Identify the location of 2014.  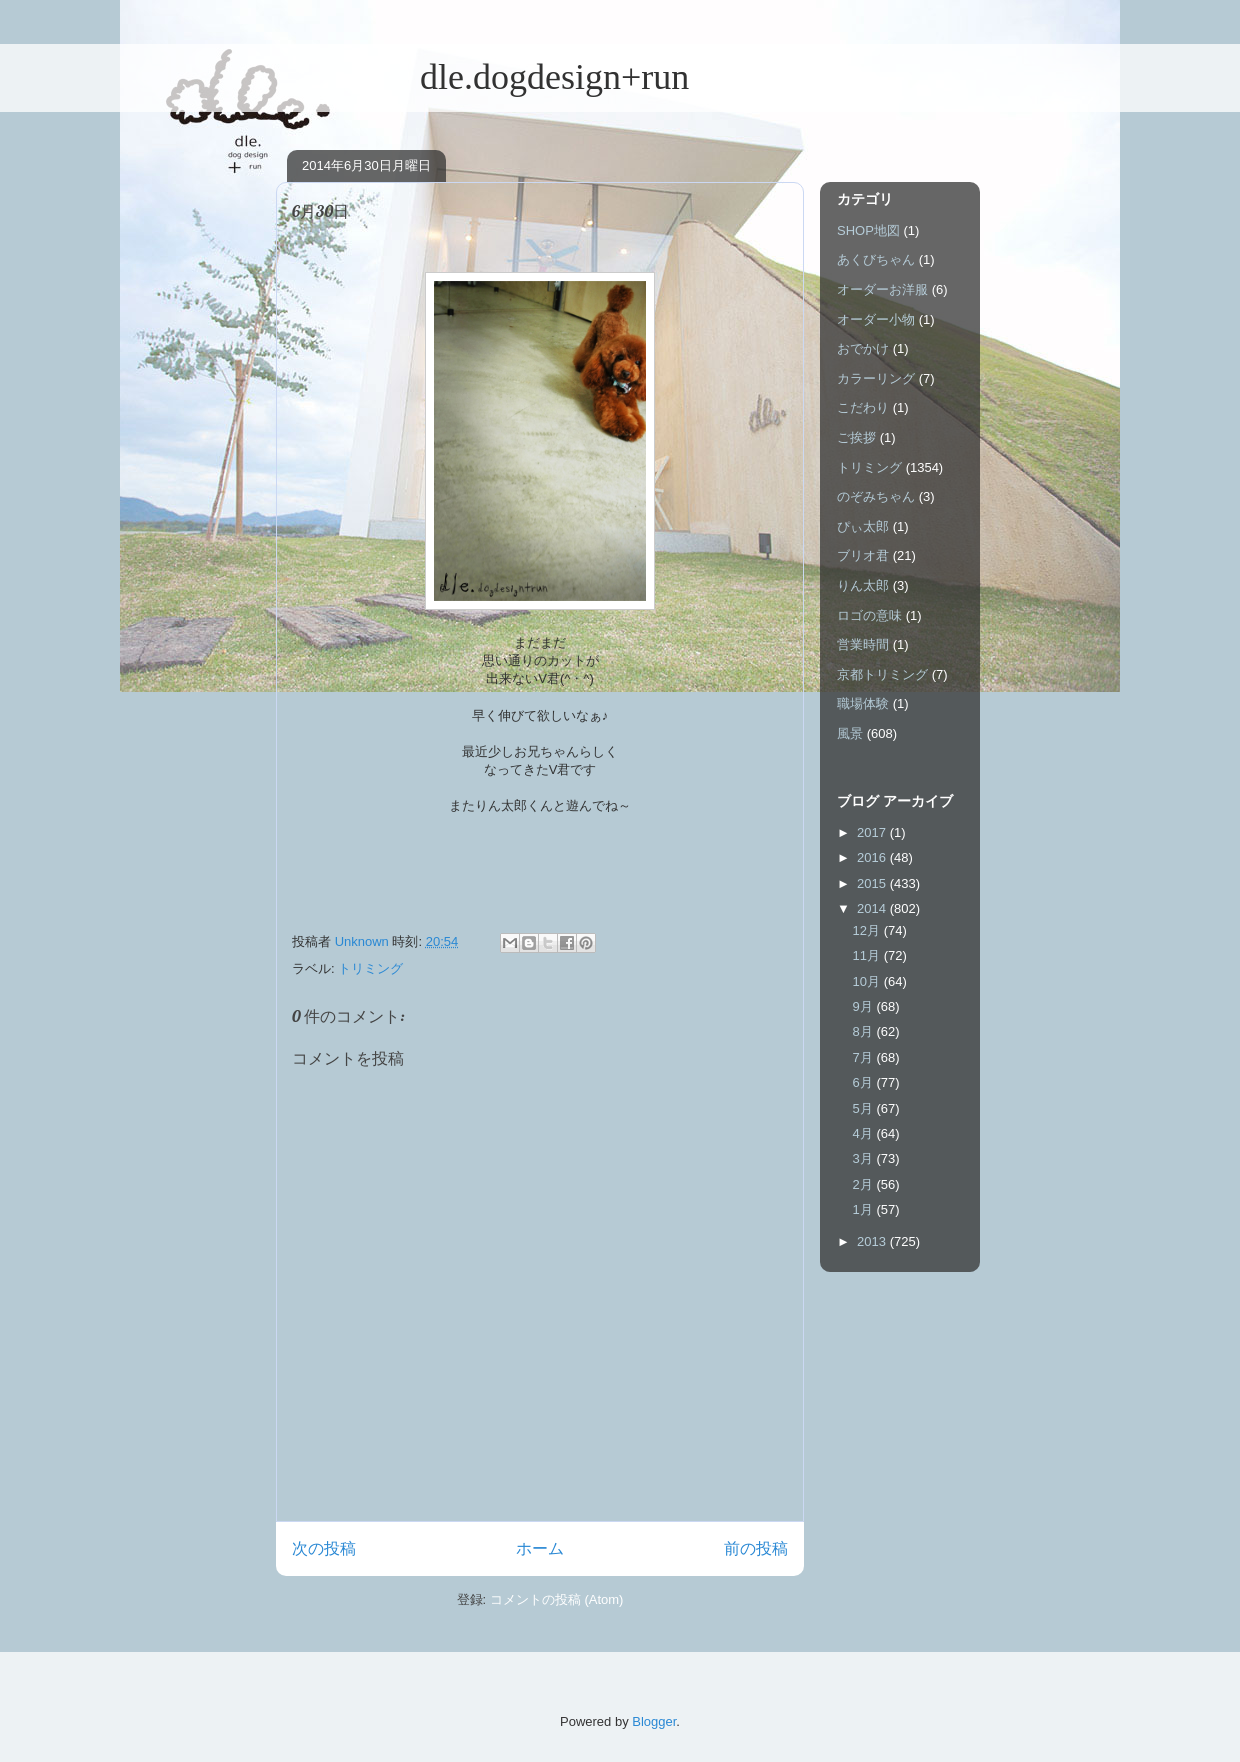
(873, 908).